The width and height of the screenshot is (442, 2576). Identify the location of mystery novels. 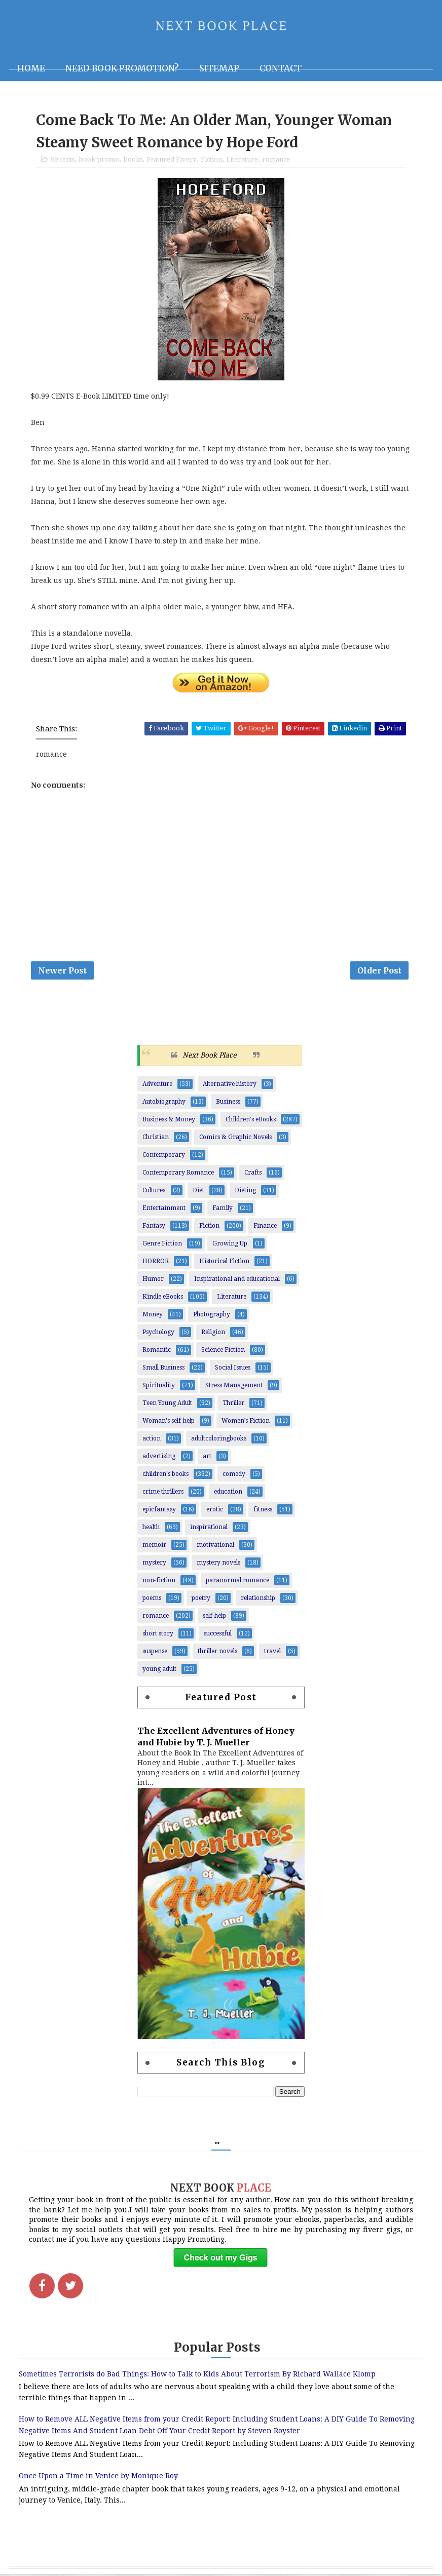
(218, 1564).